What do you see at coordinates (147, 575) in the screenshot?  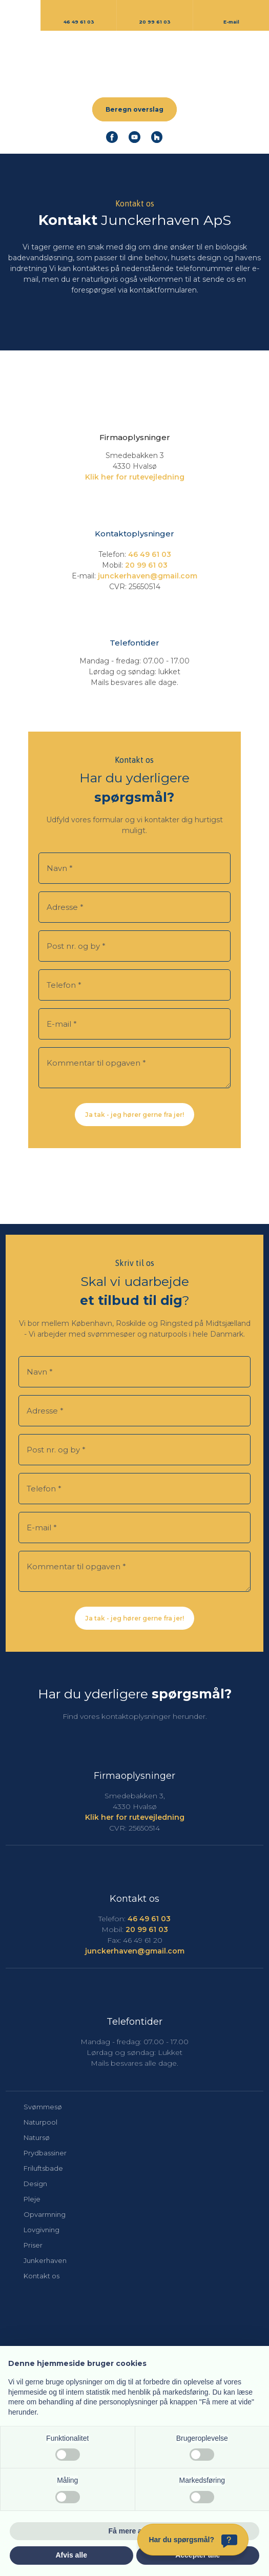 I see `junckerhaven@gmail.com` at bounding box center [147, 575].